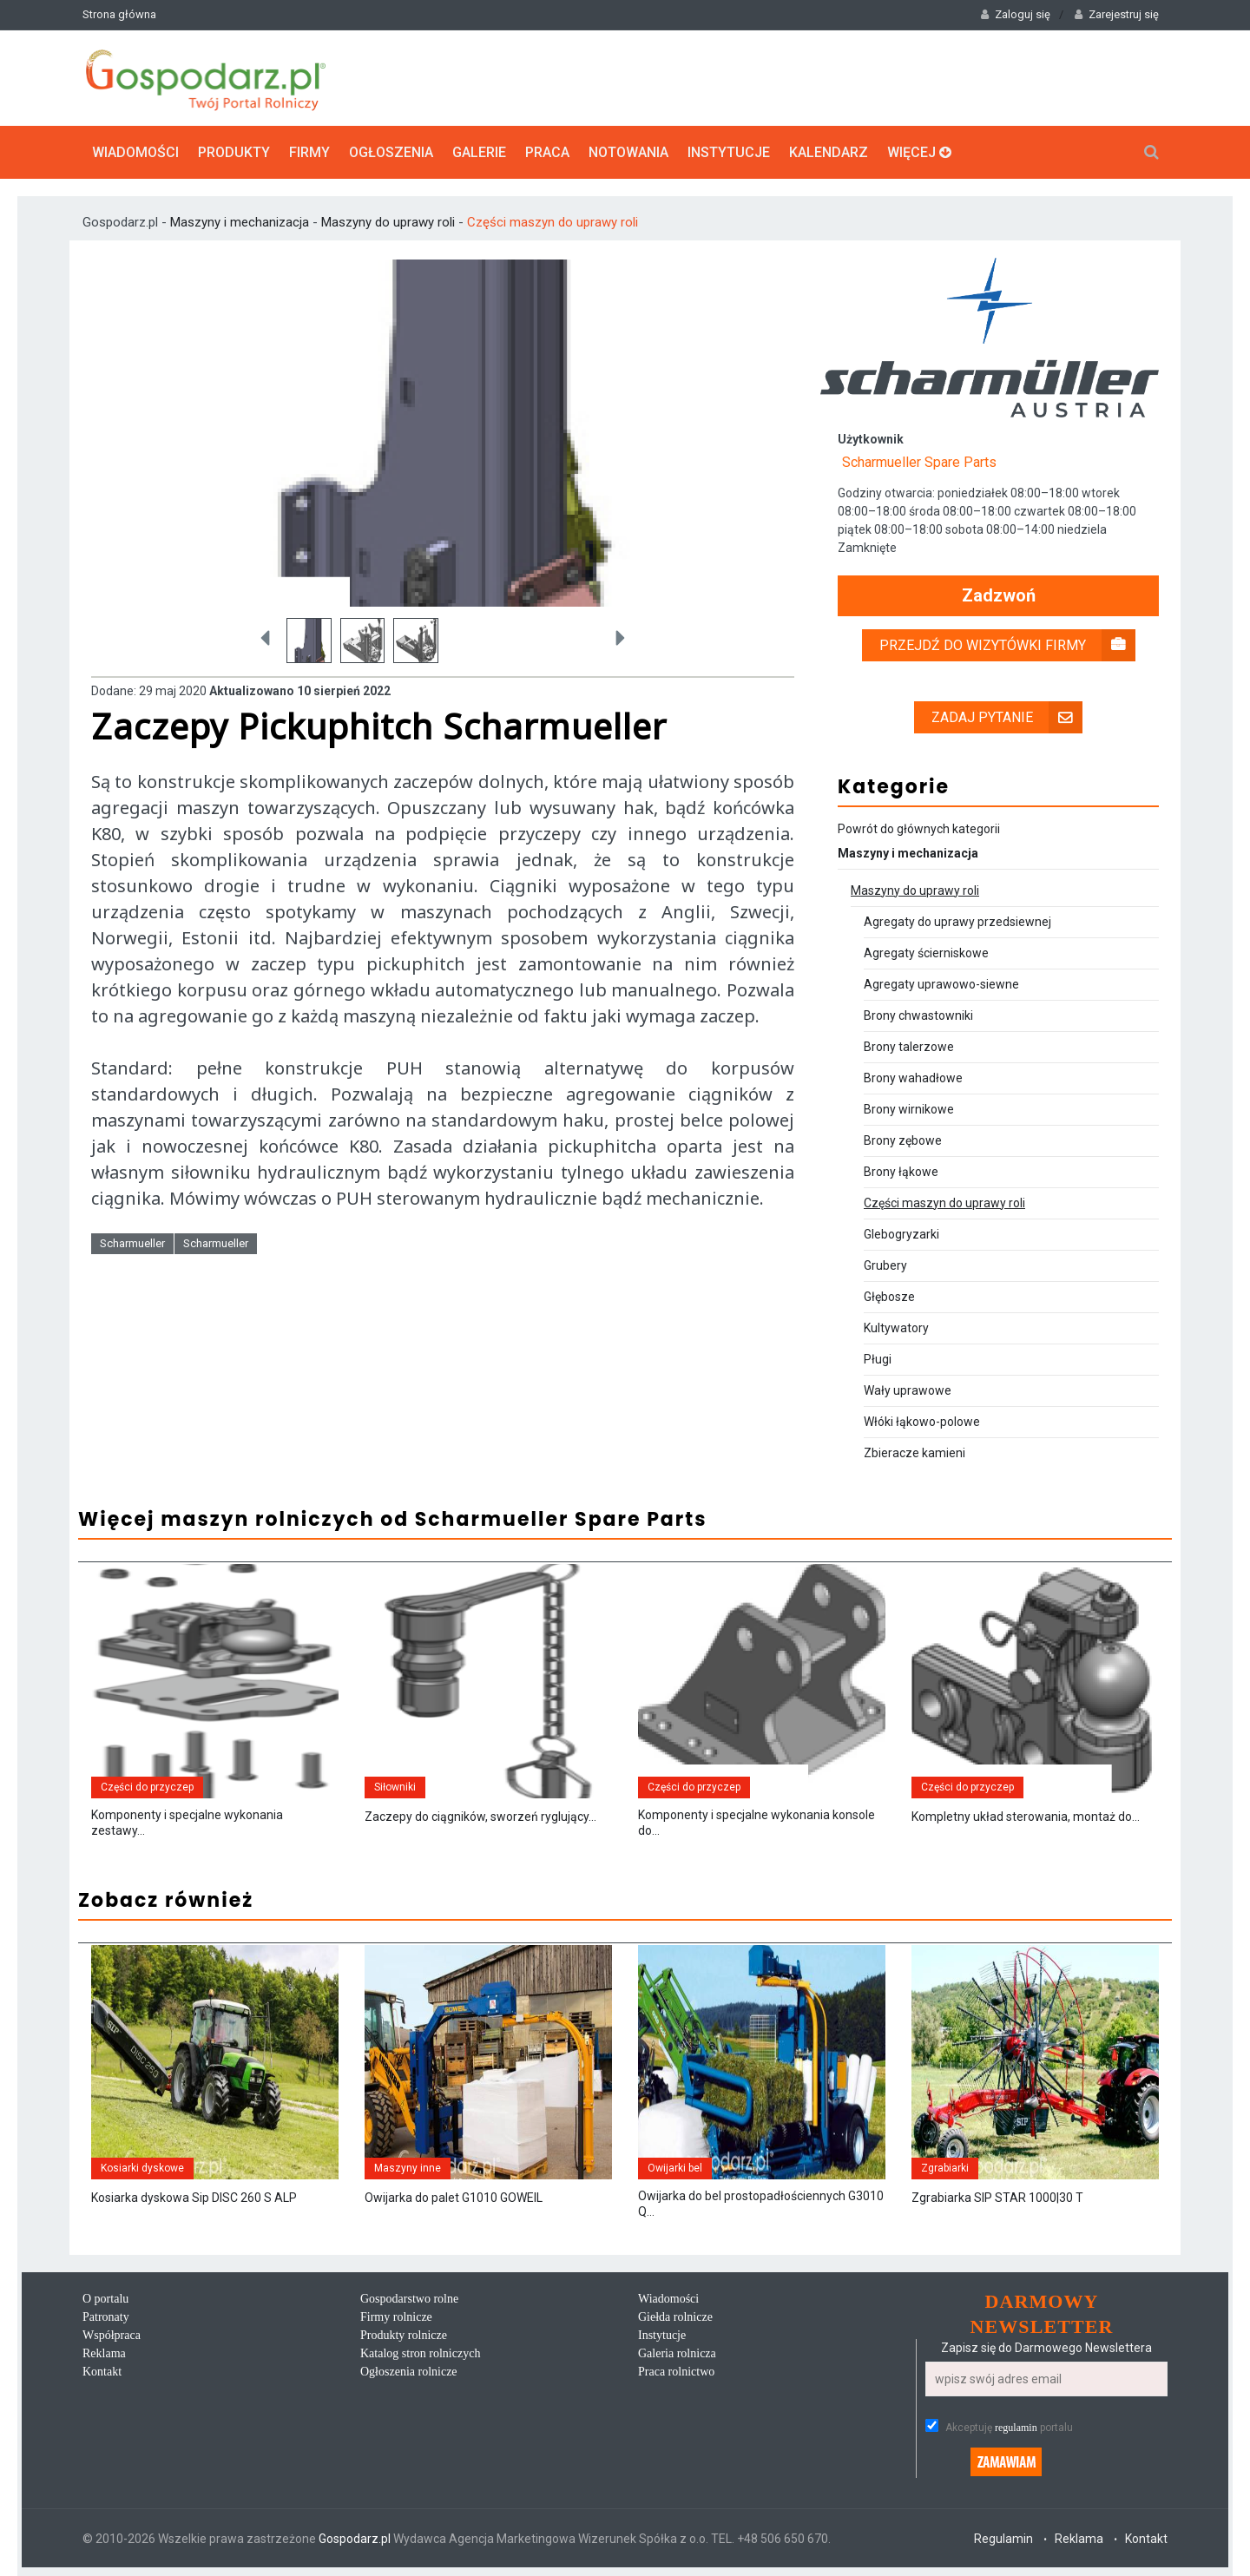 Image resolution: width=1250 pixels, height=2576 pixels. What do you see at coordinates (135, 152) in the screenshot?
I see `Wiadomości` at bounding box center [135, 152].